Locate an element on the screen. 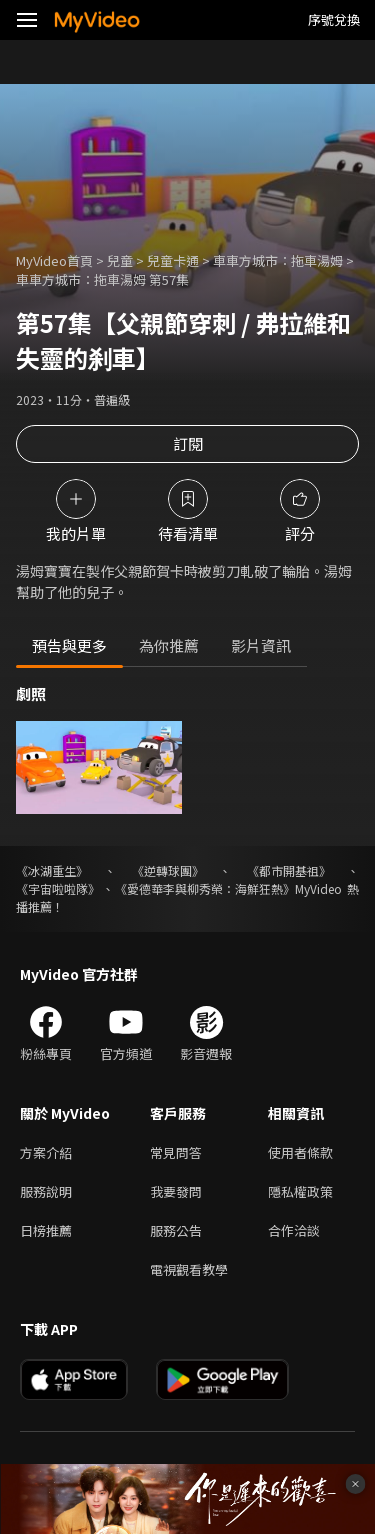 The height and width of the screenshot is (1534, 375). 電視觀看教學 is located at coordinates (189, 1269).